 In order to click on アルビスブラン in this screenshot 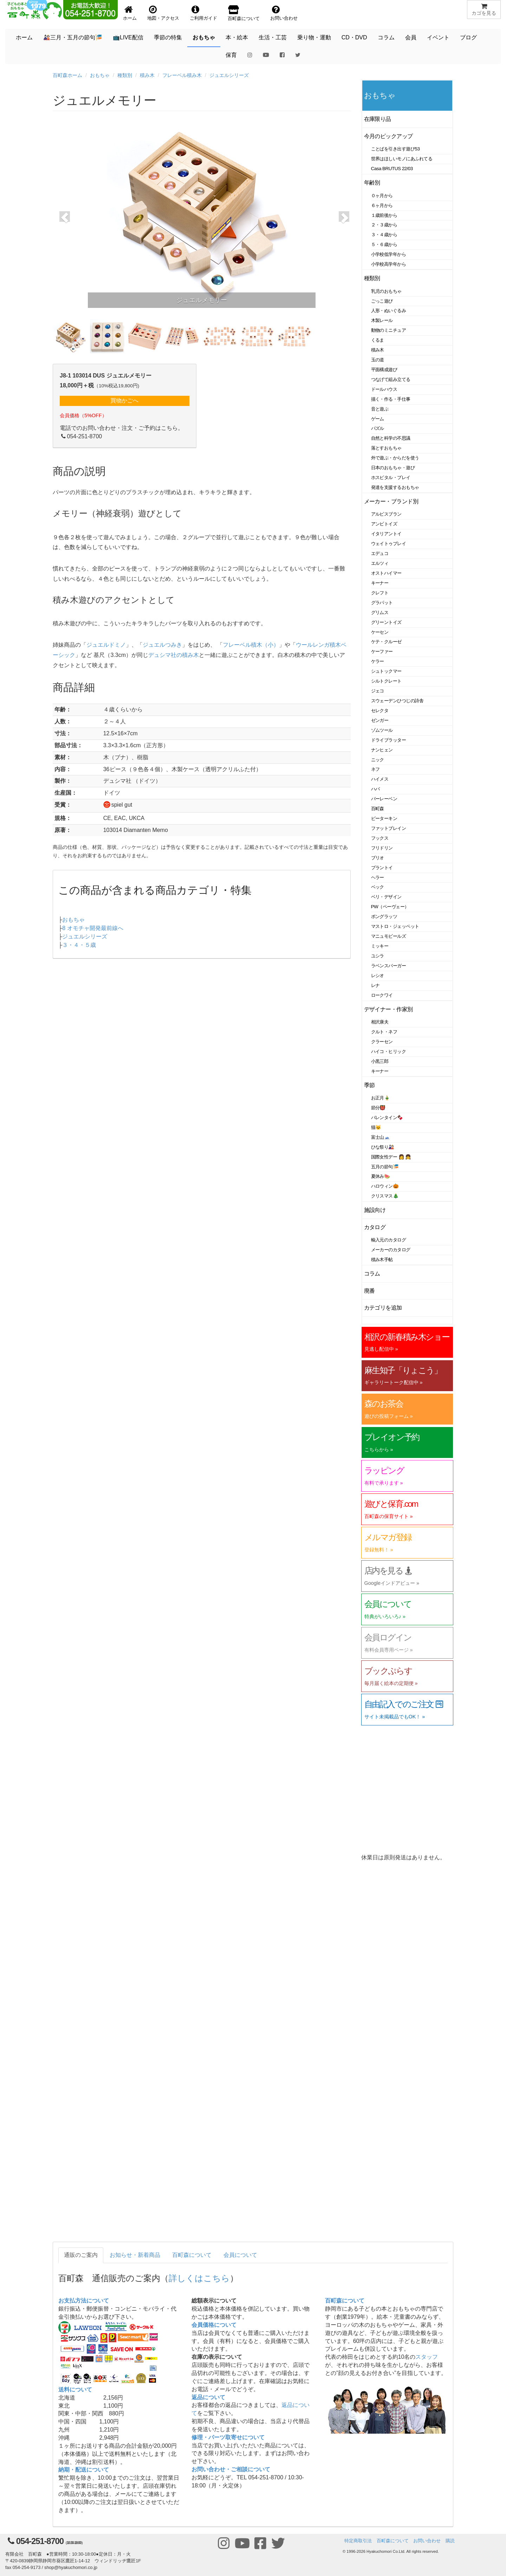, I will do `click(386, 514)`.